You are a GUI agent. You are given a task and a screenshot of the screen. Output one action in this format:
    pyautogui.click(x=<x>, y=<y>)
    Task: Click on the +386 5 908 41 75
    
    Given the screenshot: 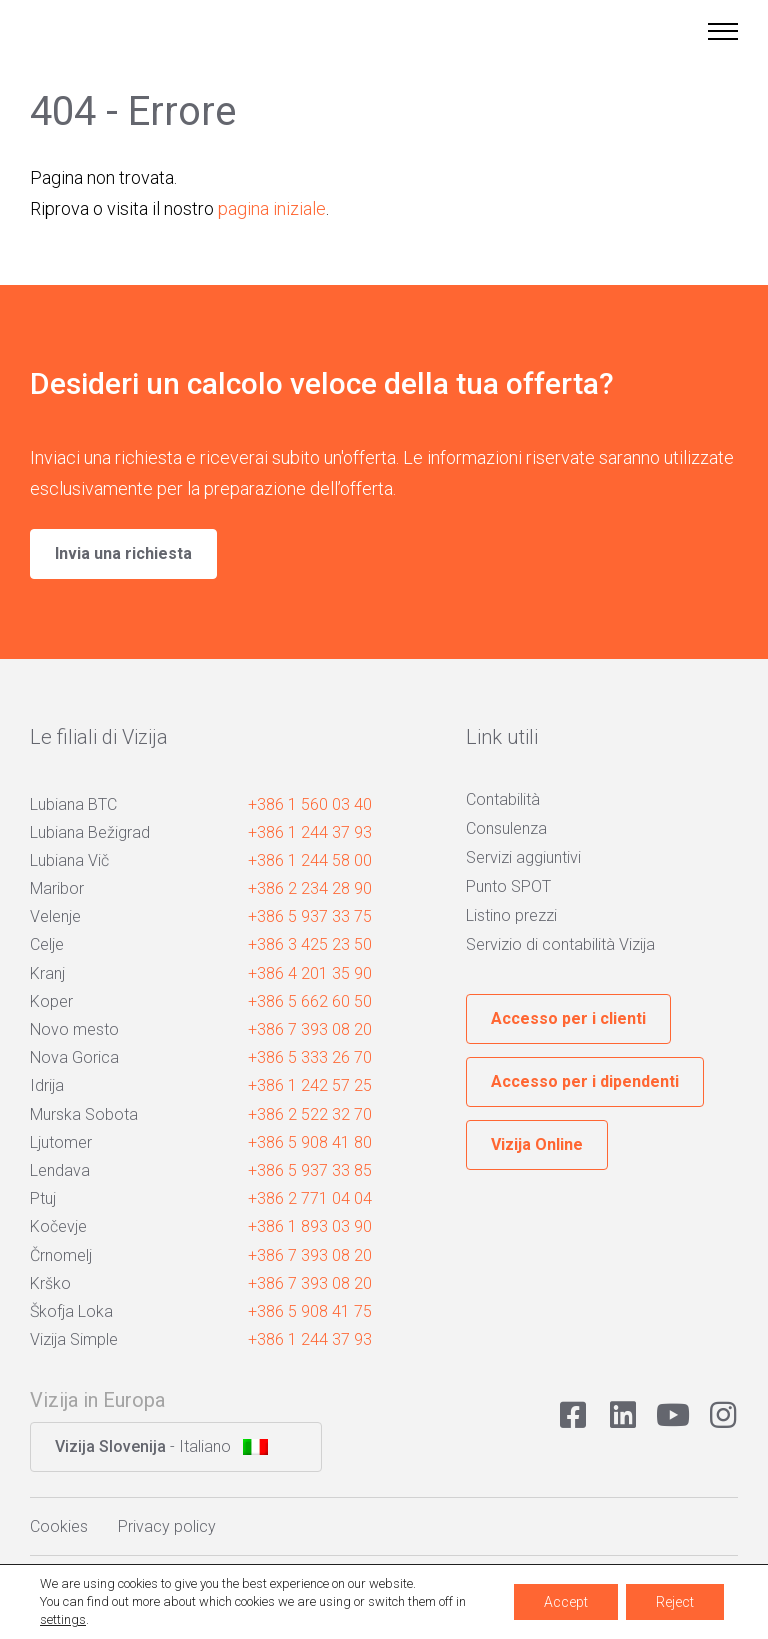 What is the action you would take?
    pyautogui.click(x=310, y=1311)
    